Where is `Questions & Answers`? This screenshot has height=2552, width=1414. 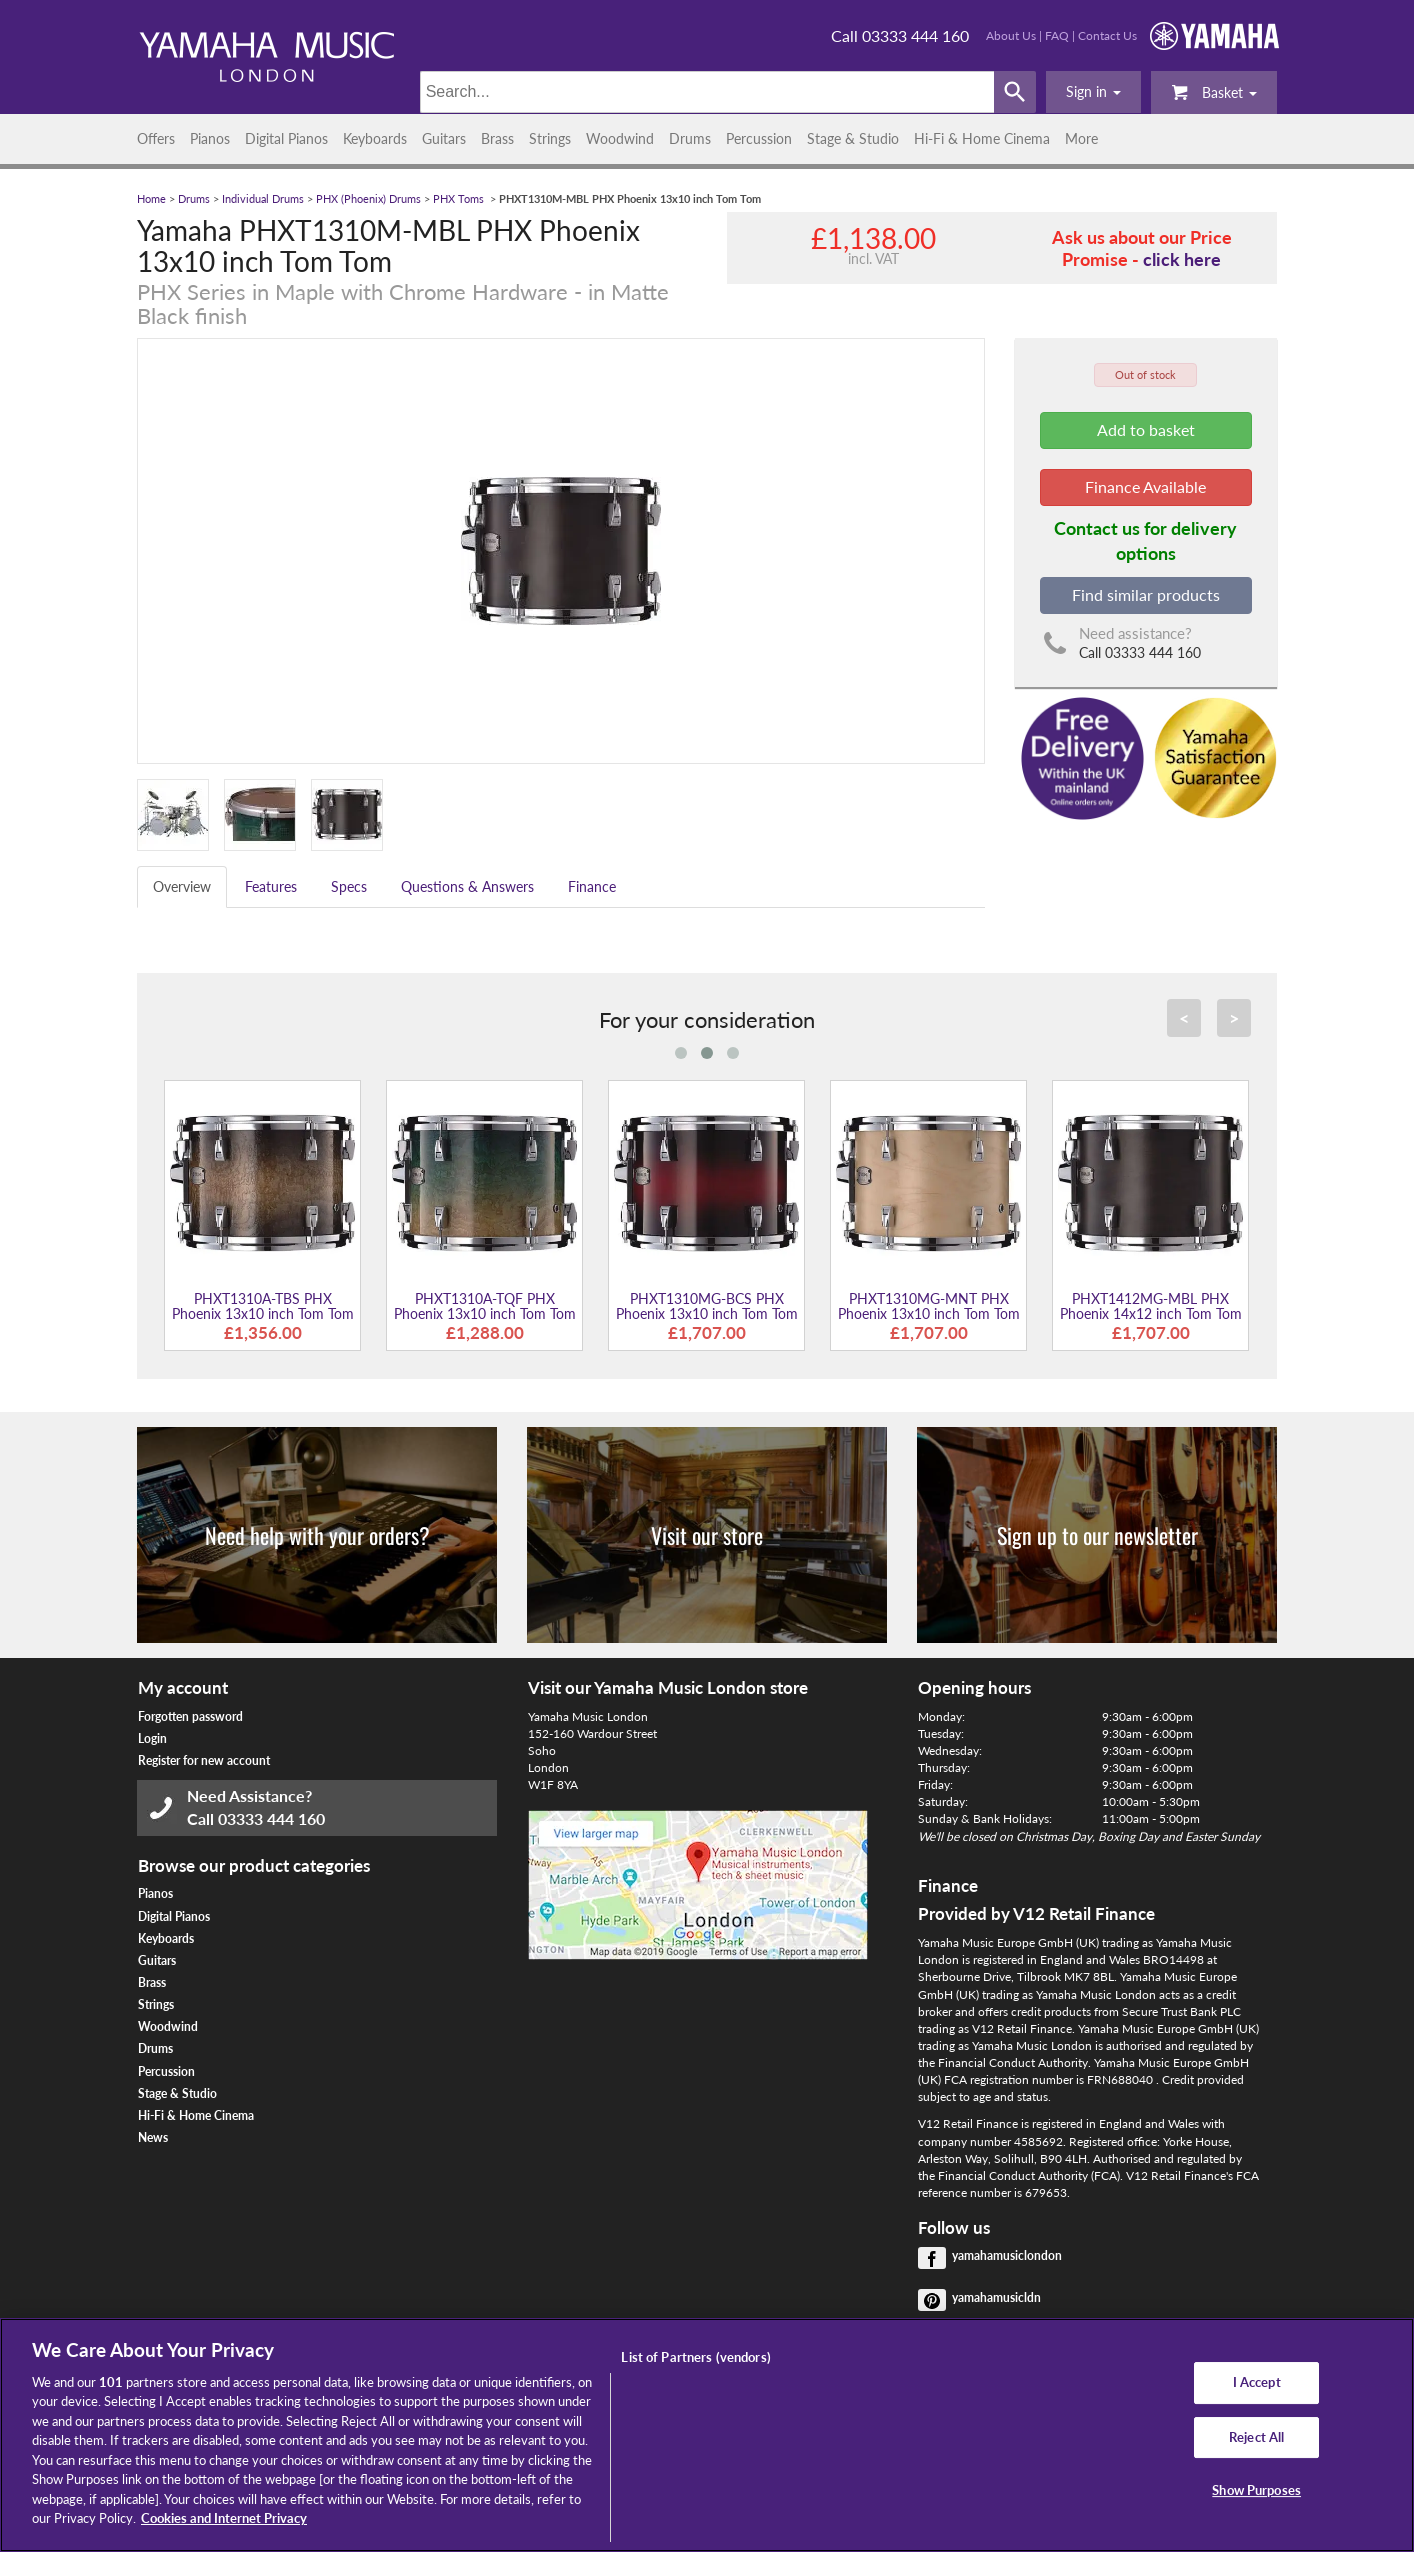 Questions & Answers is located at coordinates (467, 886).